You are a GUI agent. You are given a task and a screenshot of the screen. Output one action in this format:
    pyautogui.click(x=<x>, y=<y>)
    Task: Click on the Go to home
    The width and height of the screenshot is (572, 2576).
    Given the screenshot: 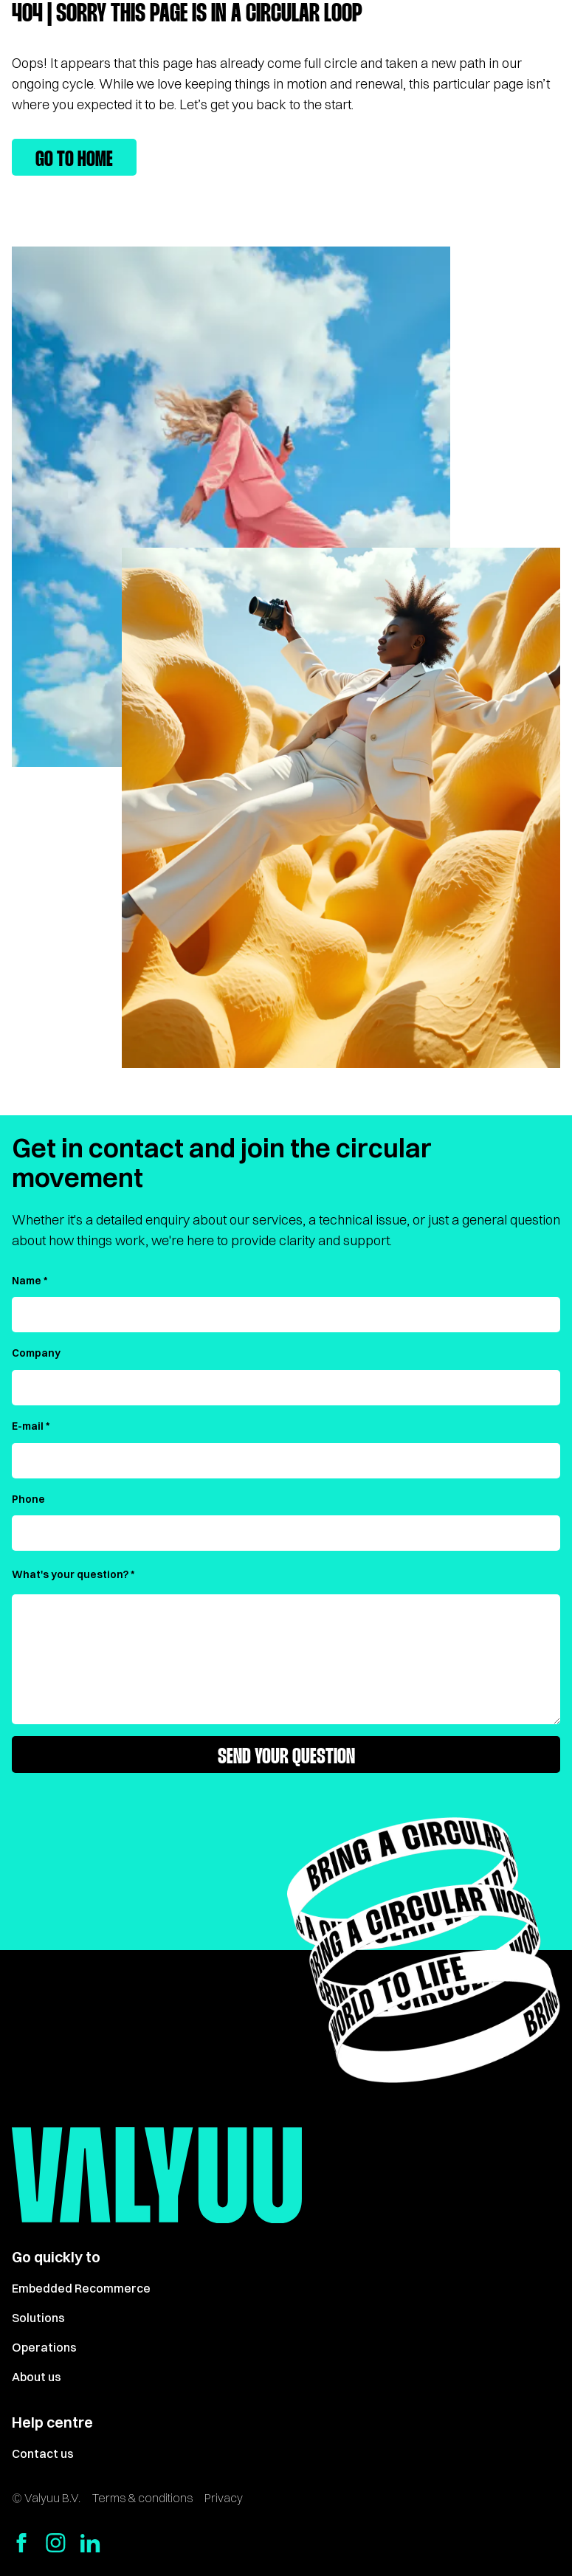 What is the action you would take?
    pyautogui.click(x=74, y=160)
    